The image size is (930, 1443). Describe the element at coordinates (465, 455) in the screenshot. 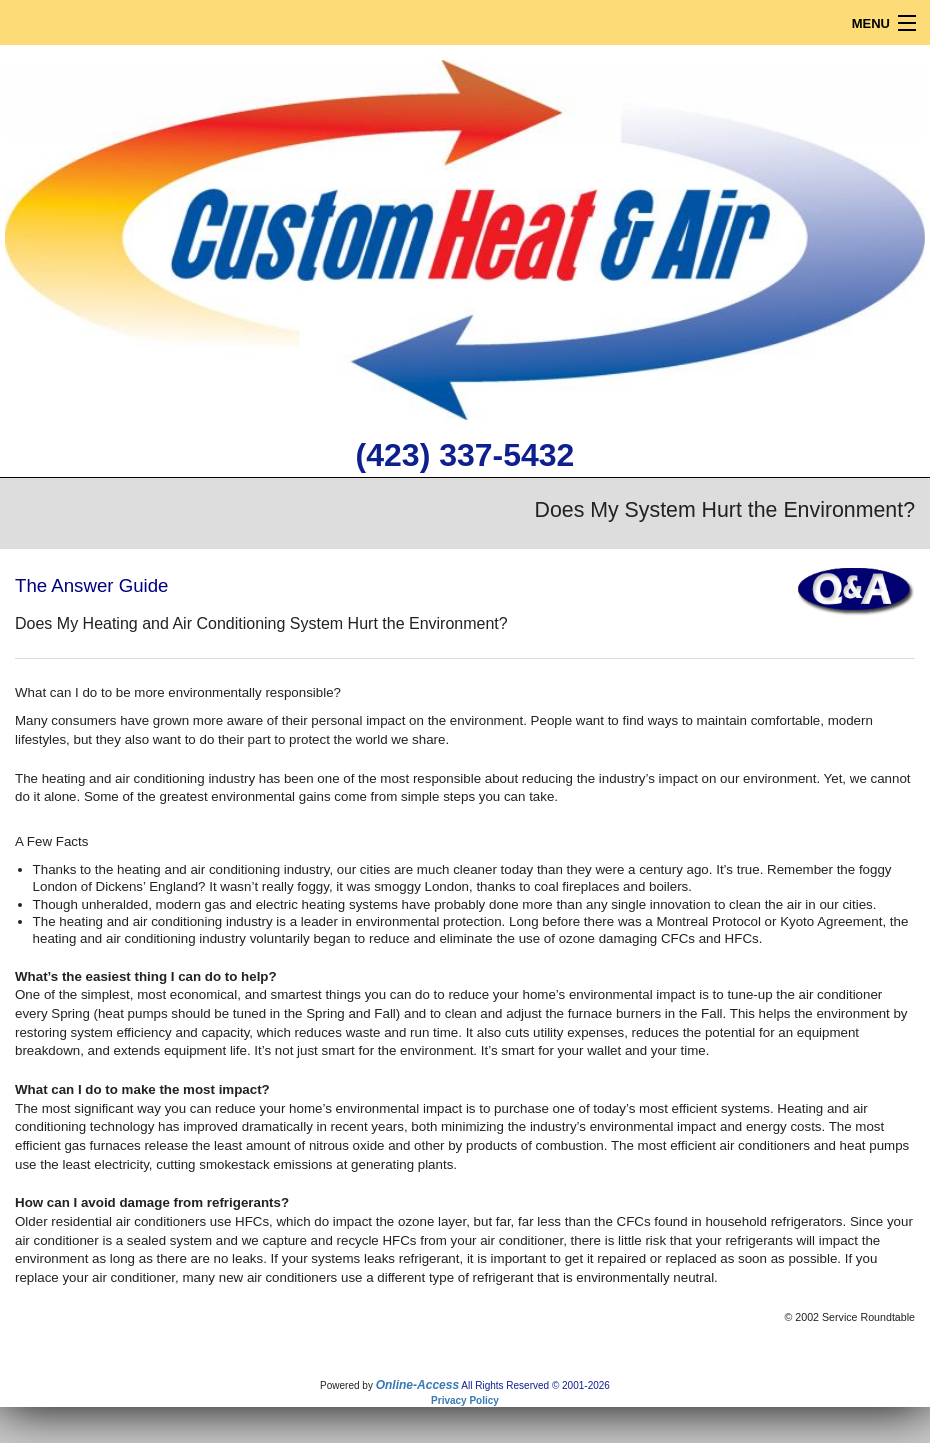

I see `(423) 337-5432` at that location.